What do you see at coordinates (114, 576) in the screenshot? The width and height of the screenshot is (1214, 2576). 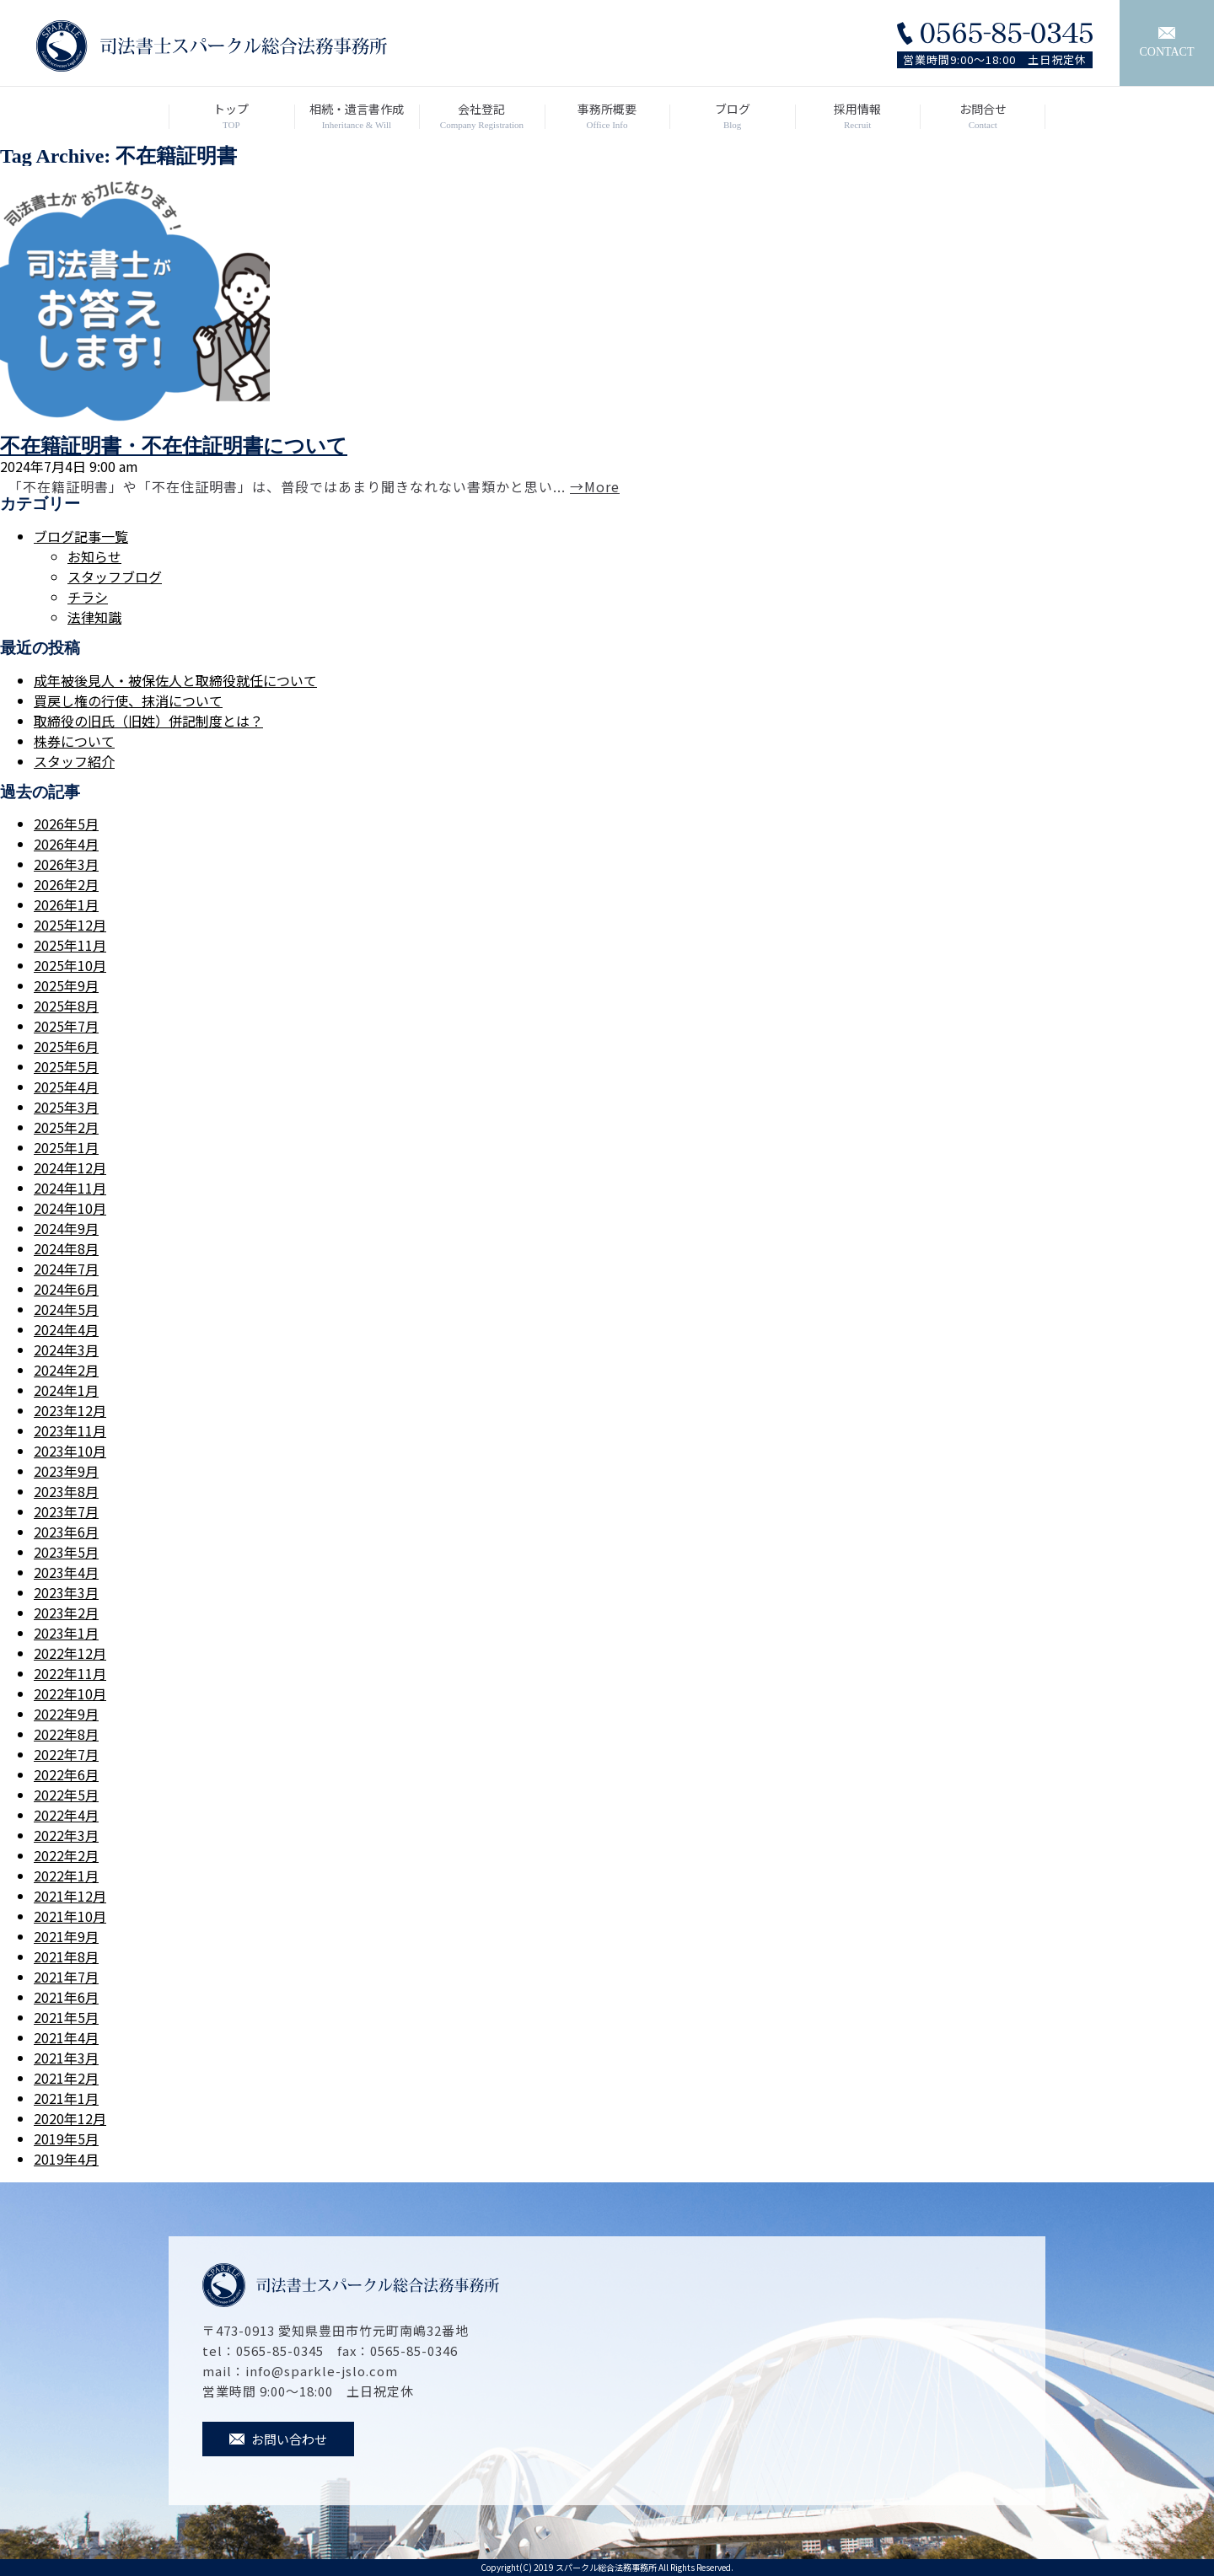 I see `スタッフブログ` at bounding box center [114, 576].